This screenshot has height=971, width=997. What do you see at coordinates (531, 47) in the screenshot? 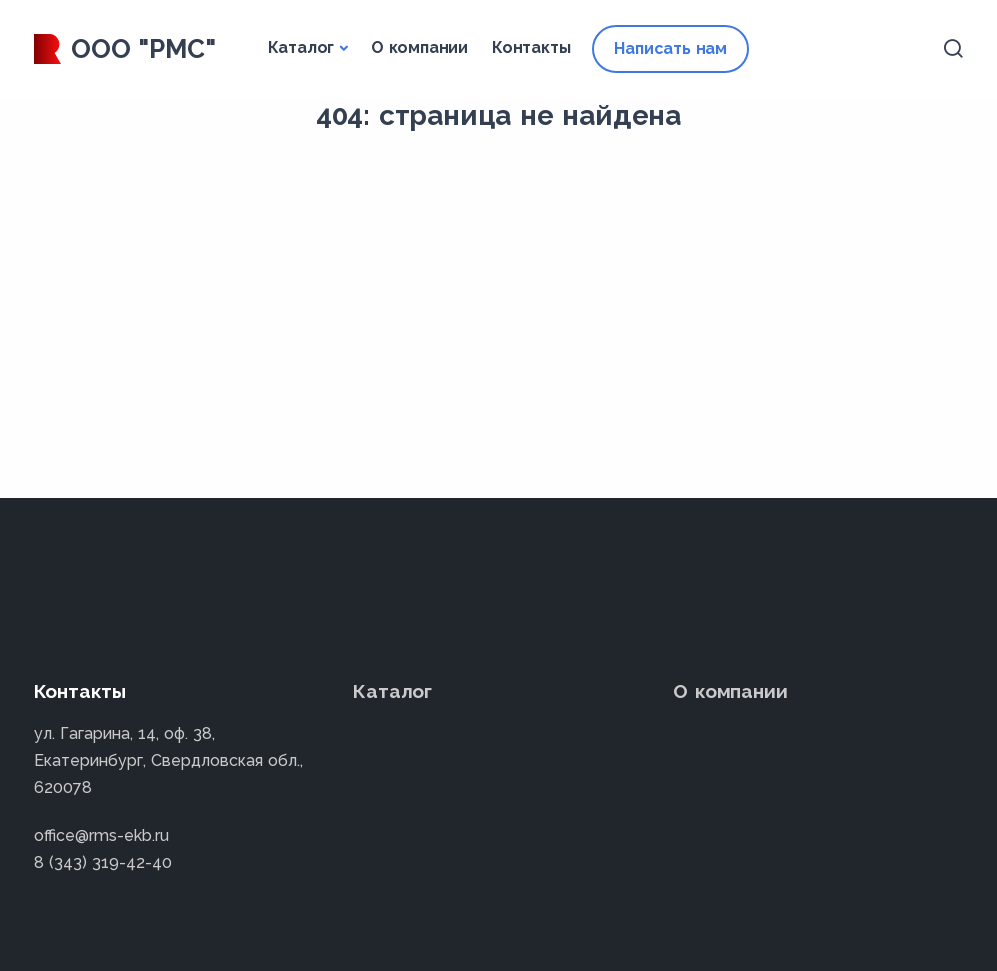
I see `Контакты` at bounding box center [531, 47].